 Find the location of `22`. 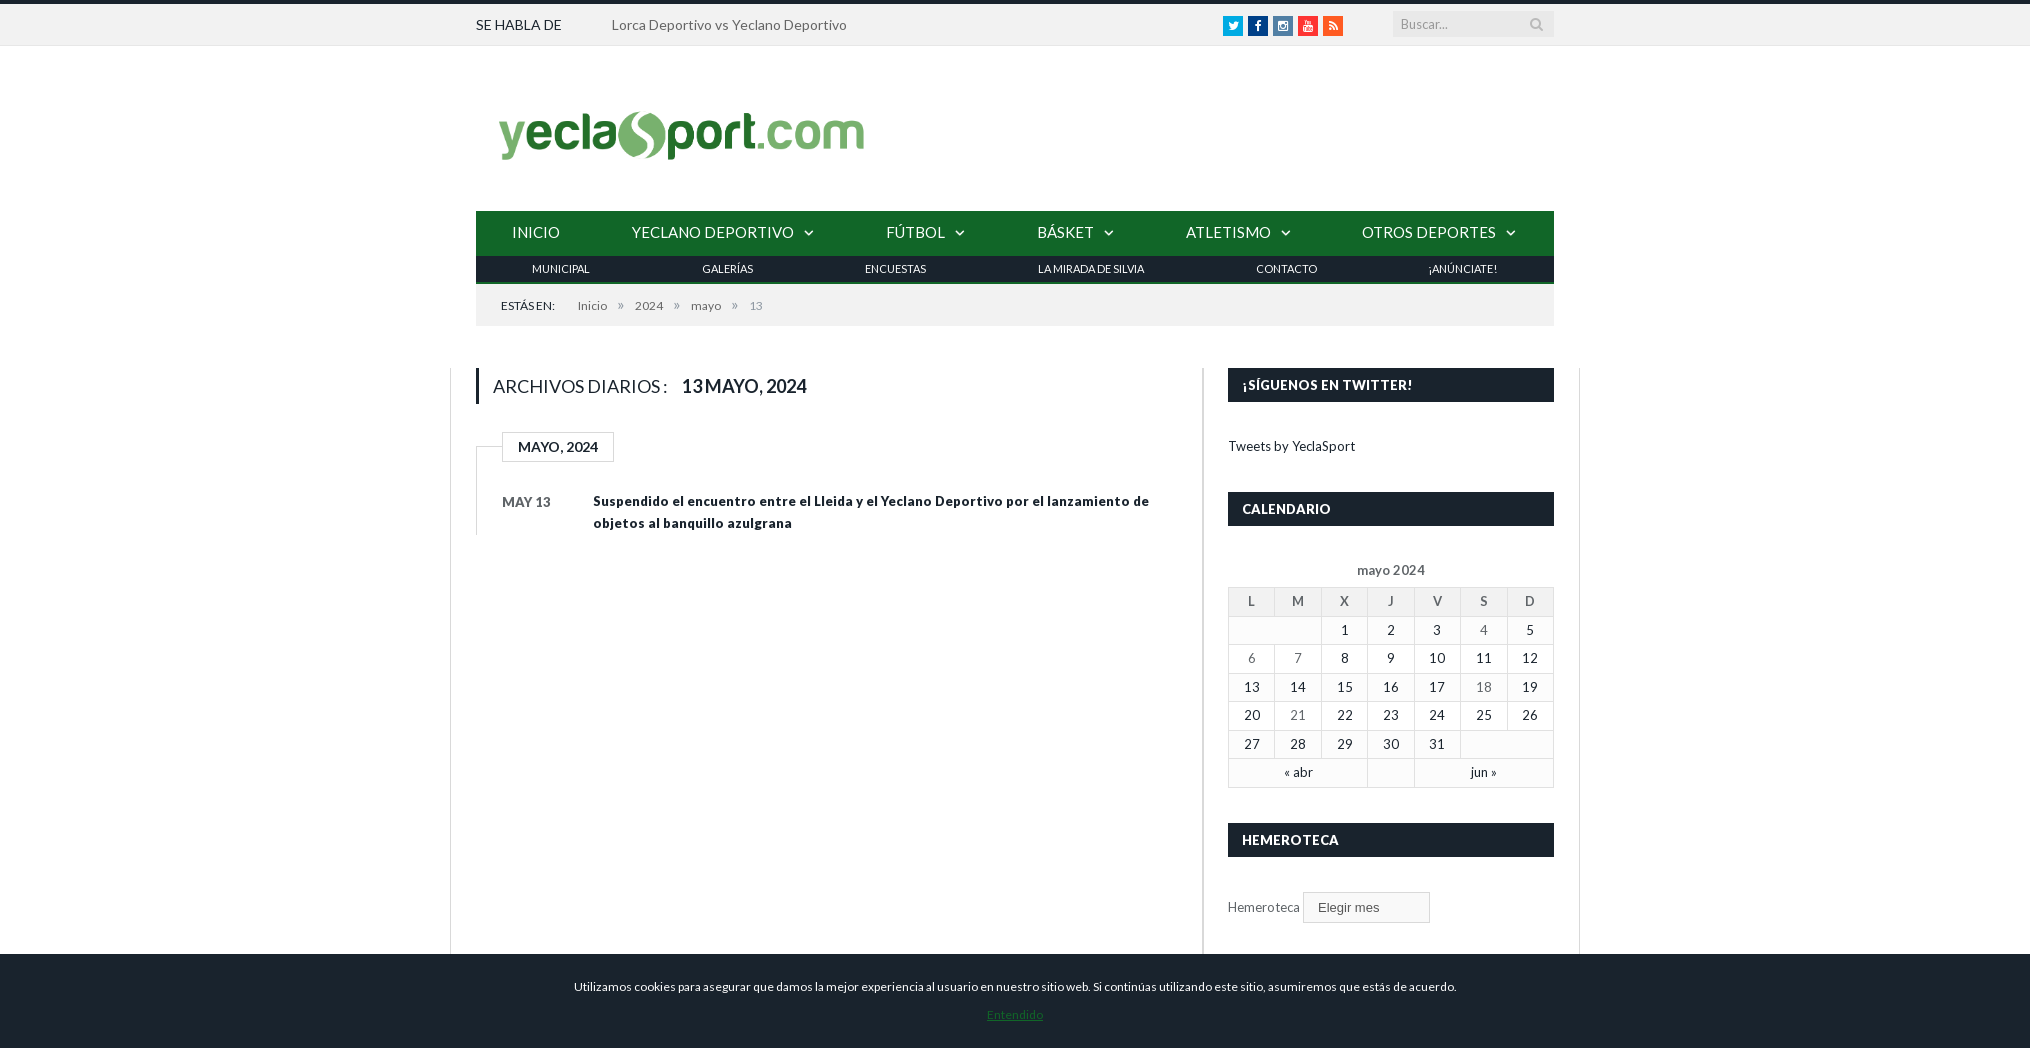

22 is located at coordinates (1345, 715).